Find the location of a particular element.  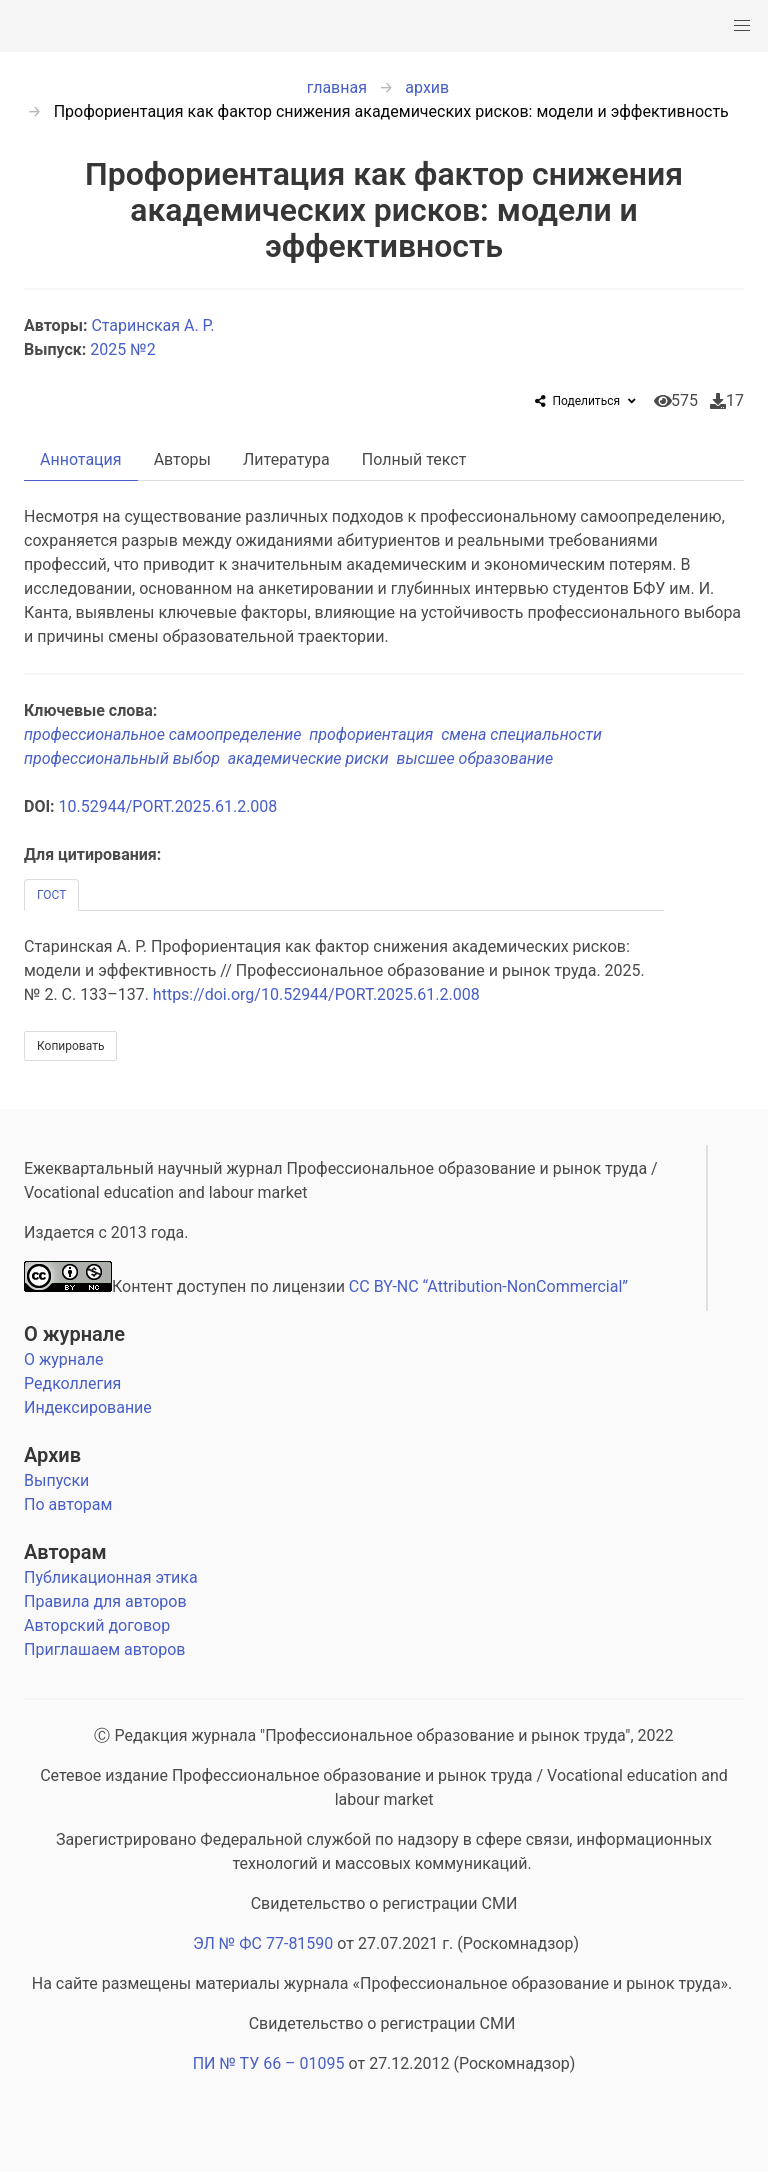

CC BY-NC “Attribution-NonCommercial” is located at coordinates (488, 1286).